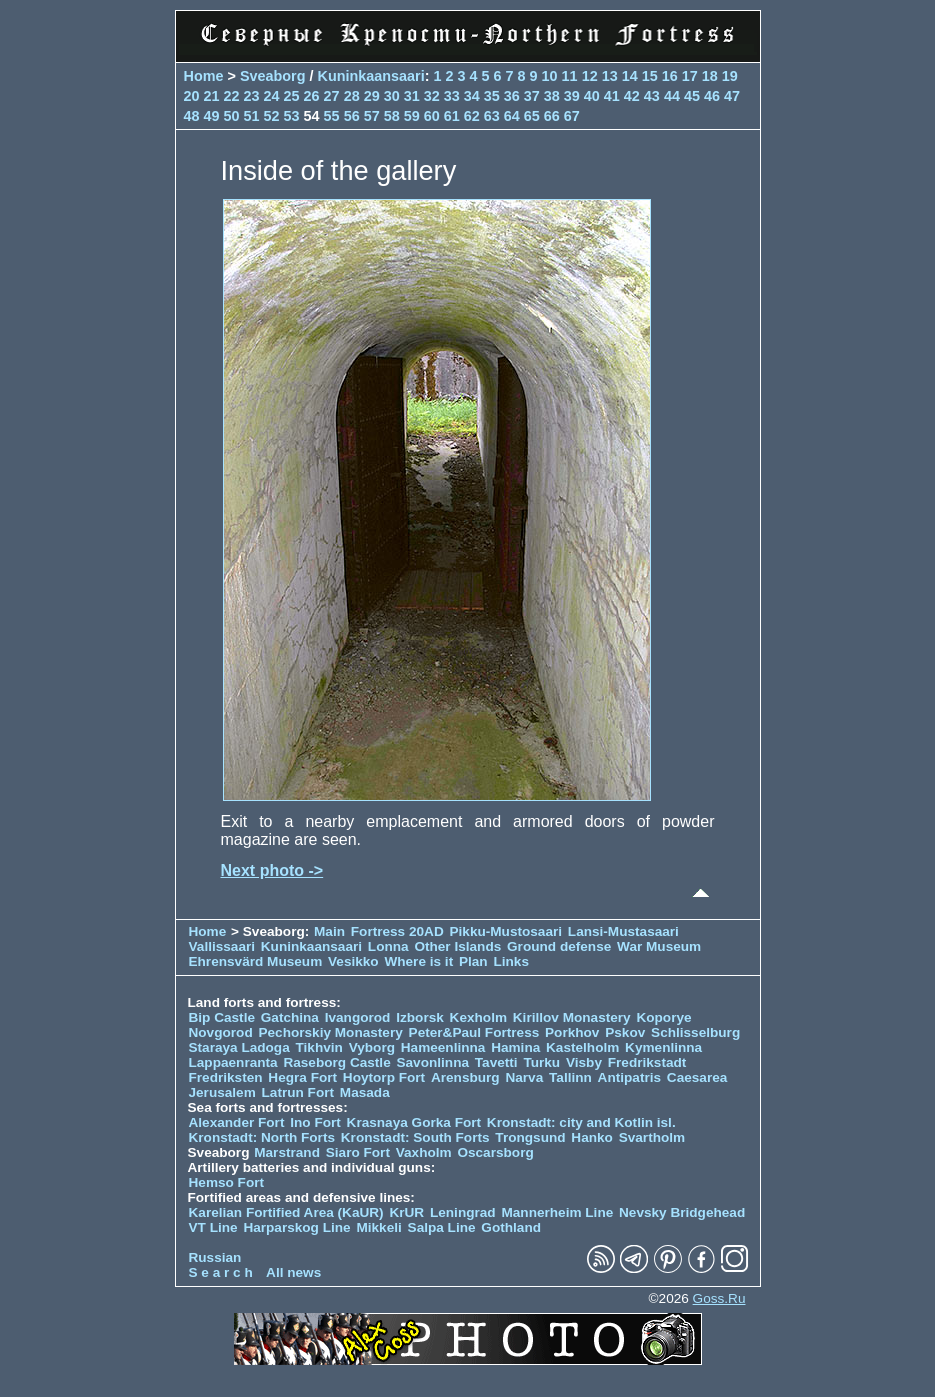 The height and width of the screenshot is (1397, 935). Describe the element at coordinates (452, 116) in the screenshot. I see `61` at that location.